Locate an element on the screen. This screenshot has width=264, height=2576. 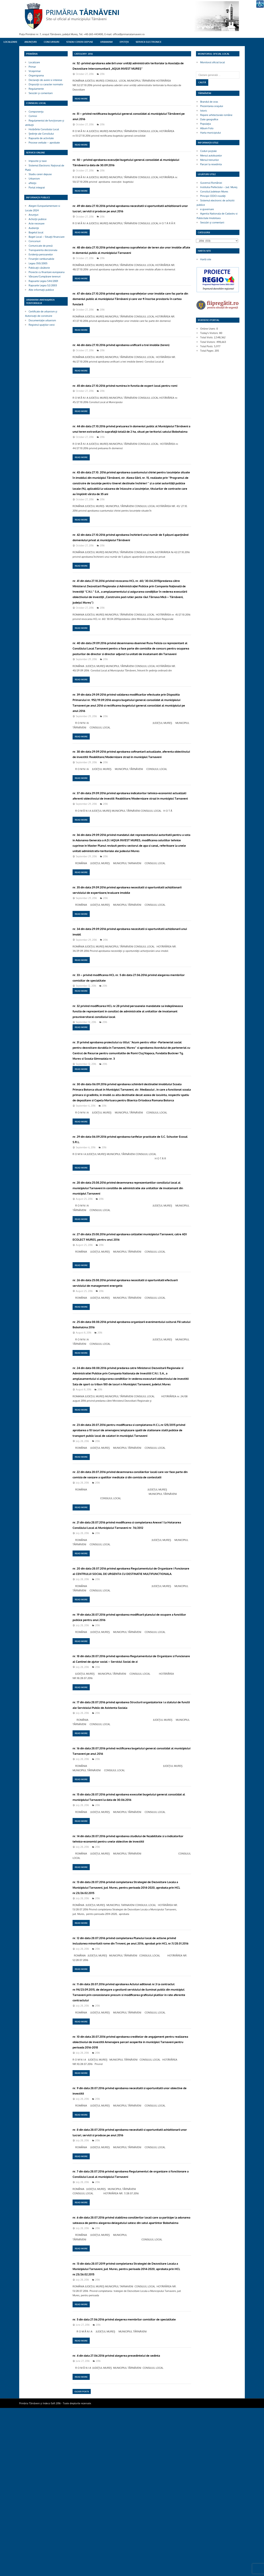
Vânzare/Cumpărare terenuri is located at coordinates (45, 276).